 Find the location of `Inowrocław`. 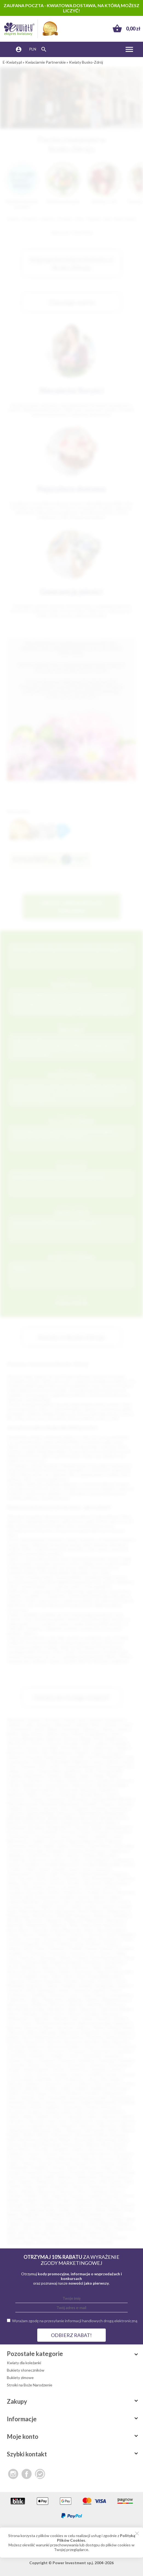

Inowrocław is located at coordinates (19, 1761).